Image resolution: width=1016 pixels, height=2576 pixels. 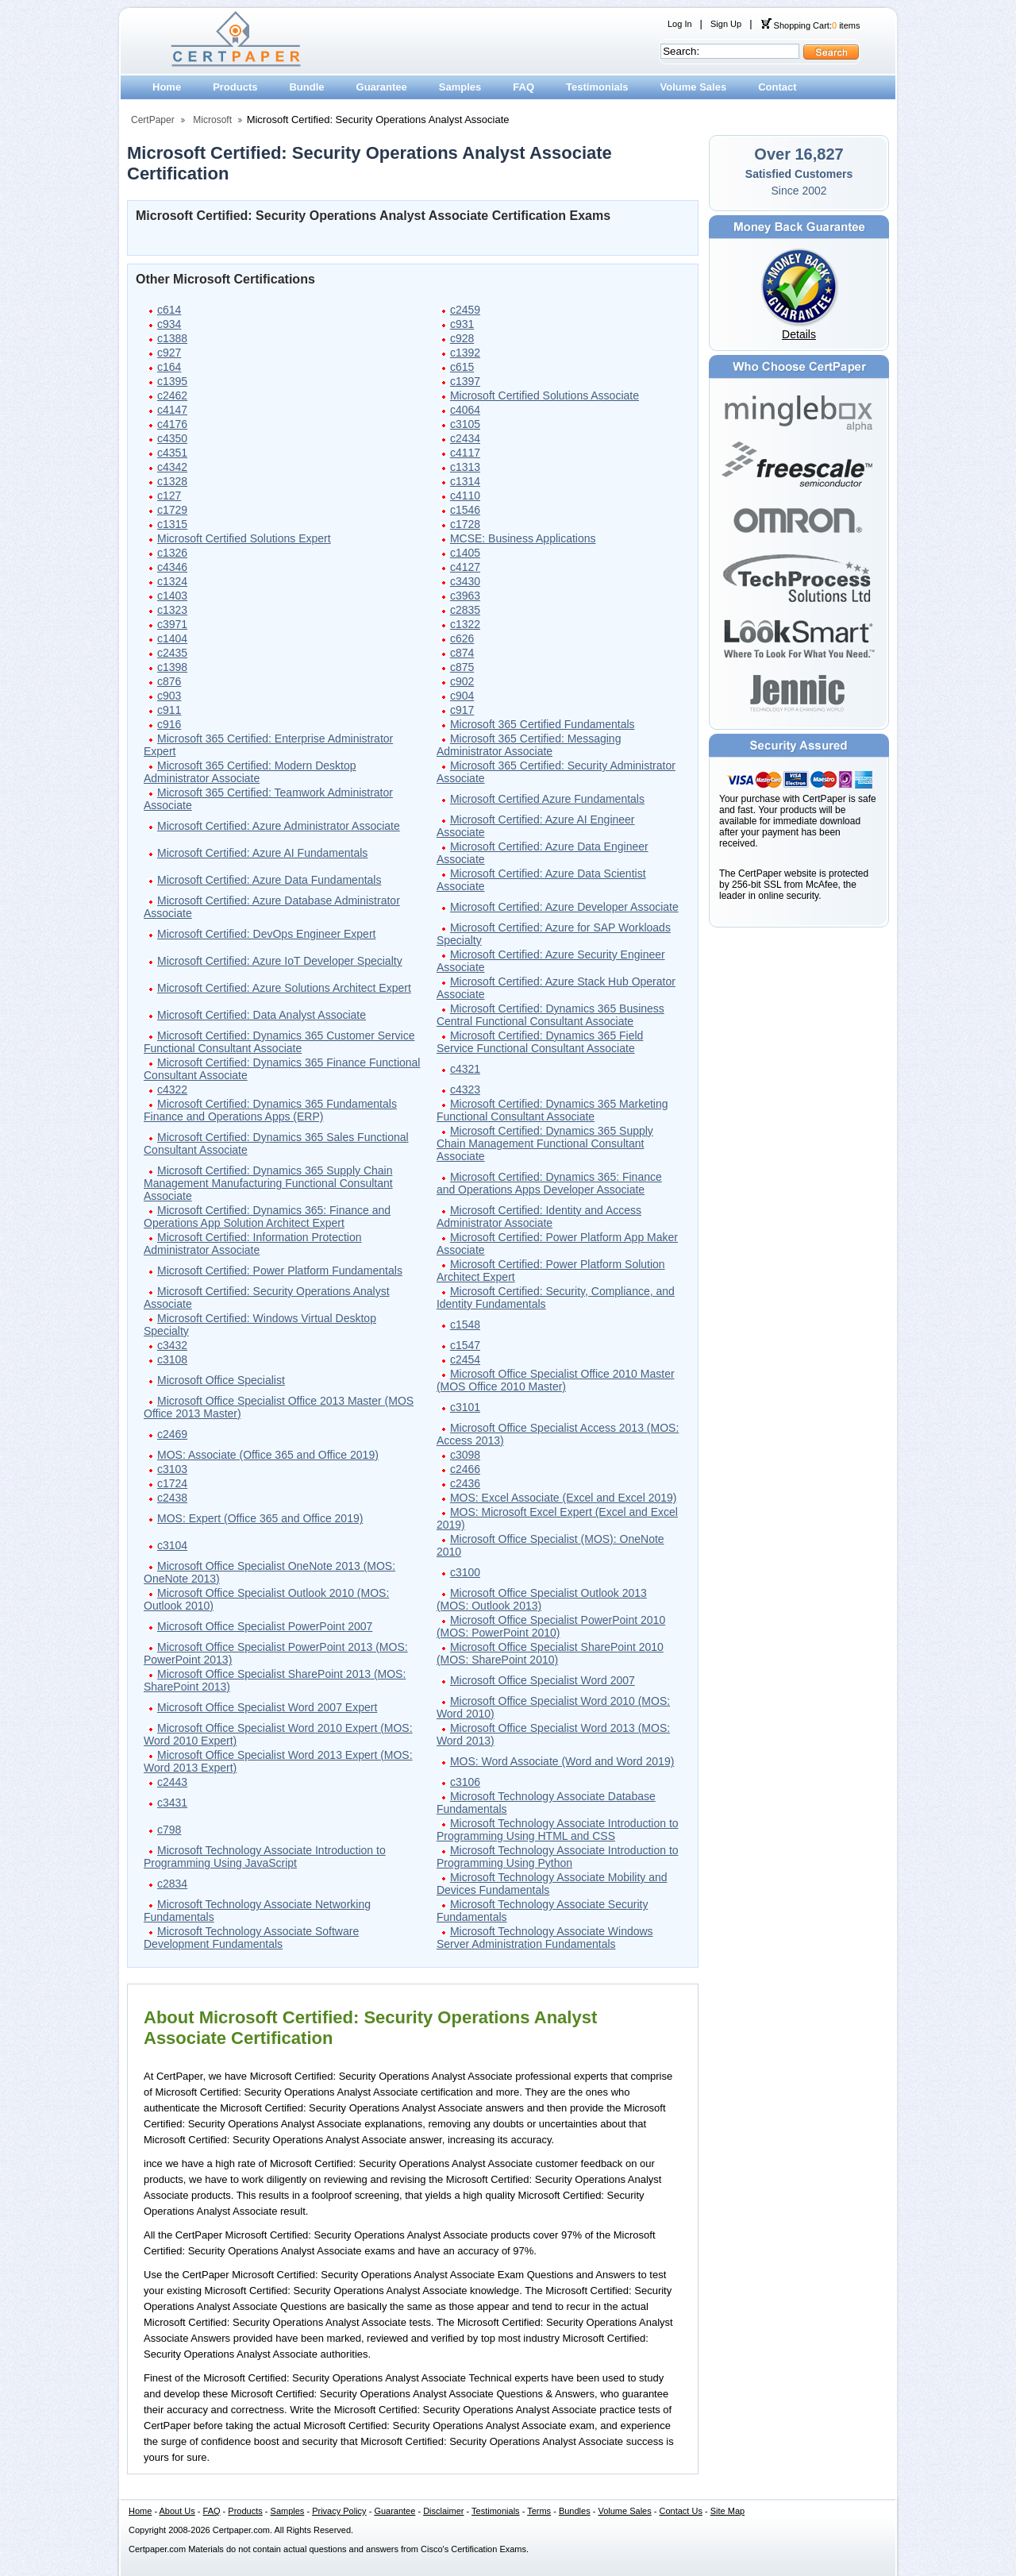 What do you see at coordinates (465, 495) in the screenshot?
I see `c4110` at bounding box center [465, 495].